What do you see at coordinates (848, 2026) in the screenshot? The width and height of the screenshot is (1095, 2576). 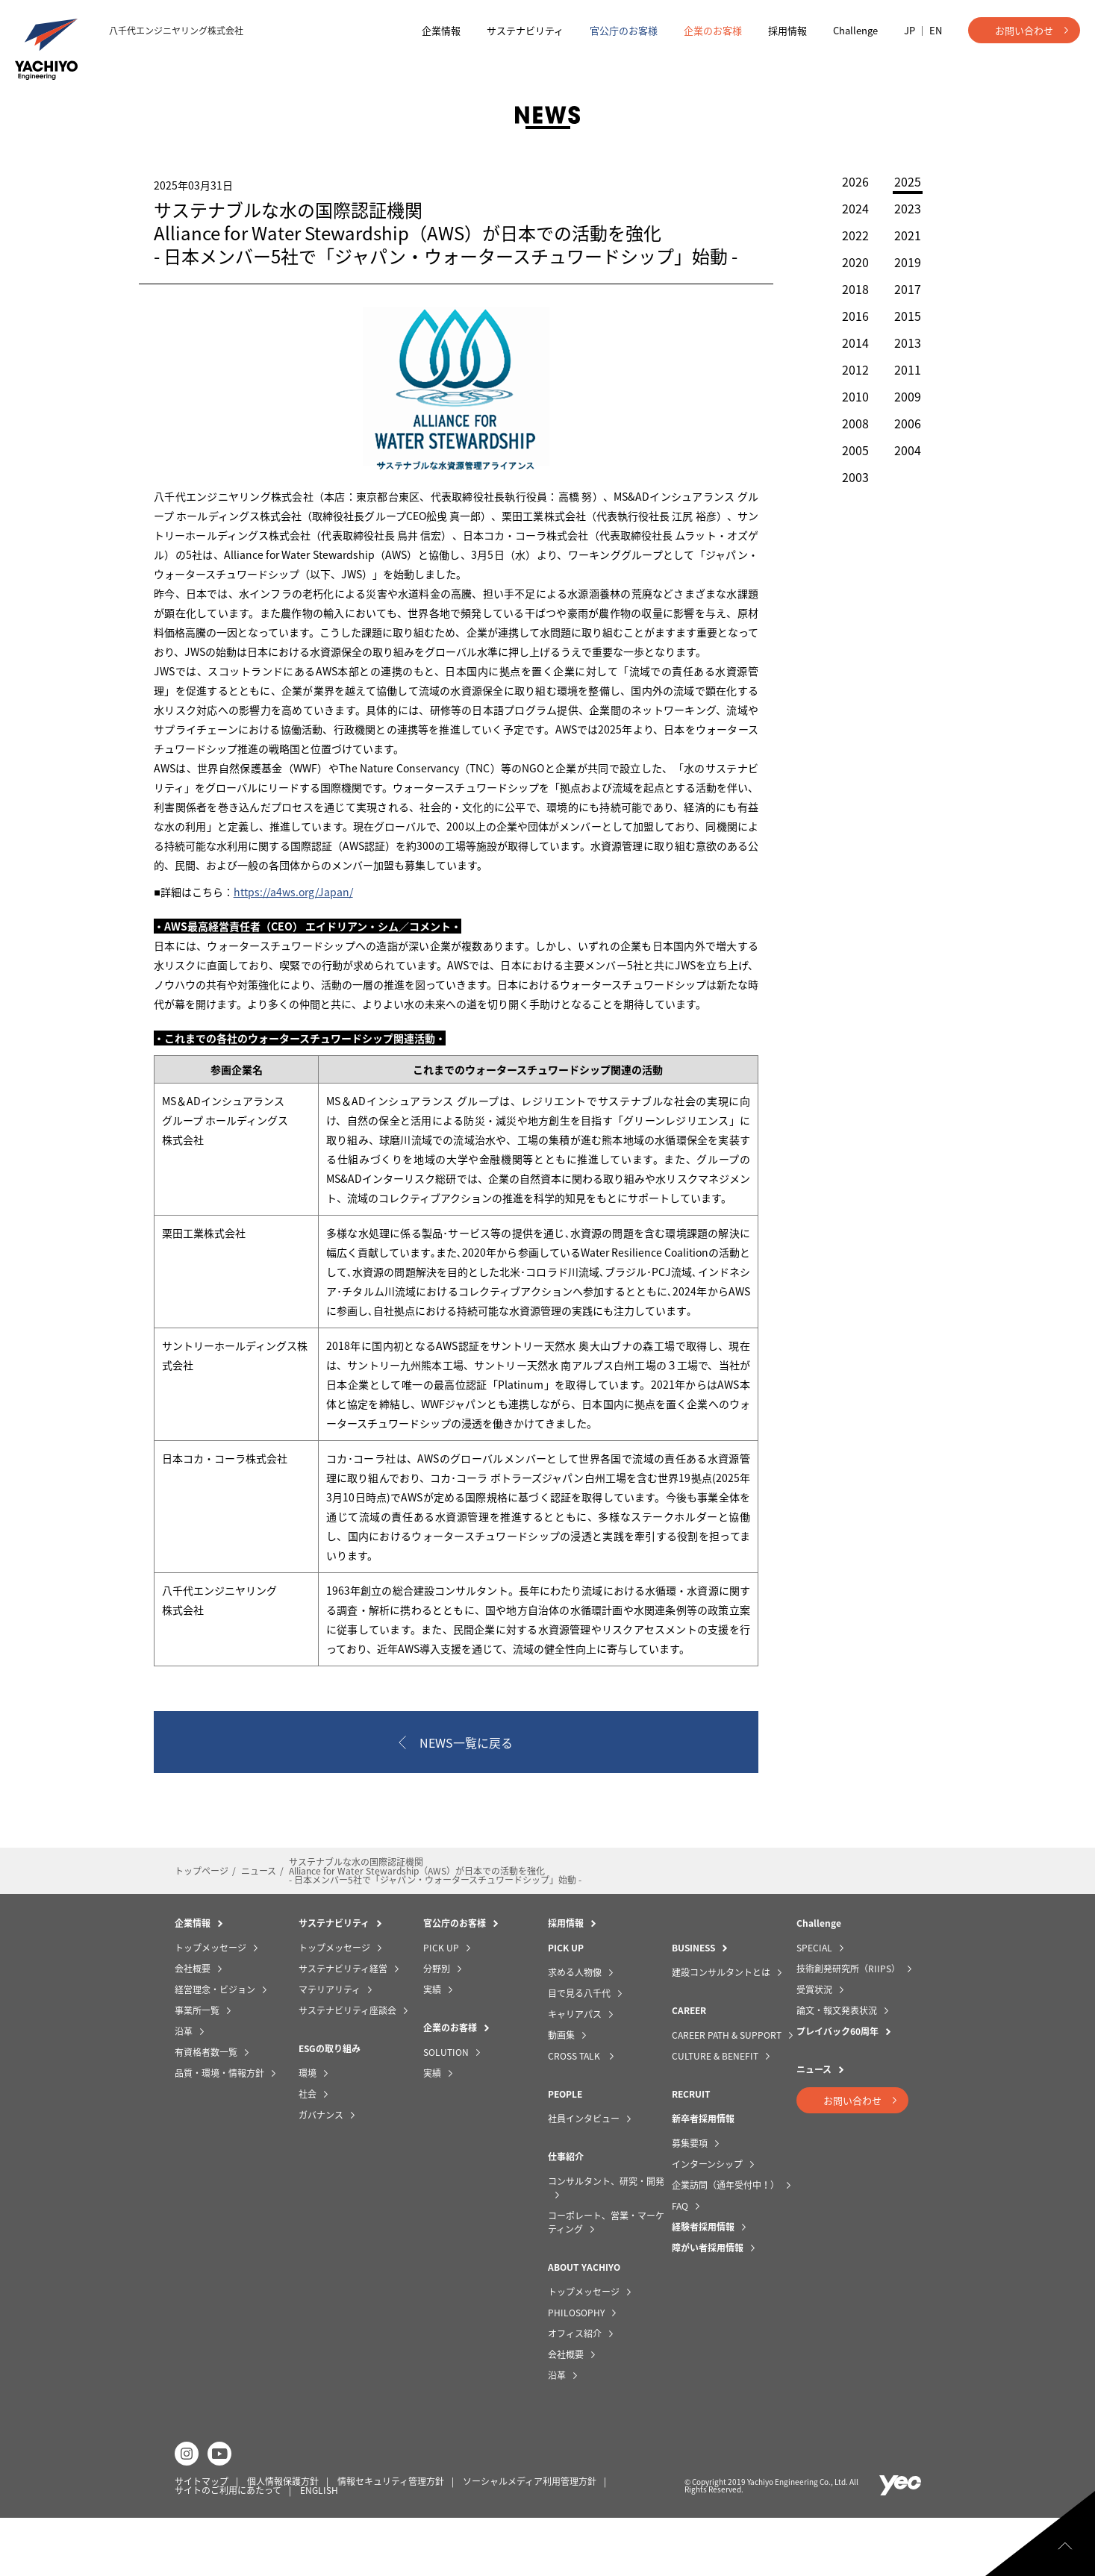 I see `技術創発研究所（RIIPS）` at bounding box center [848, 2026].